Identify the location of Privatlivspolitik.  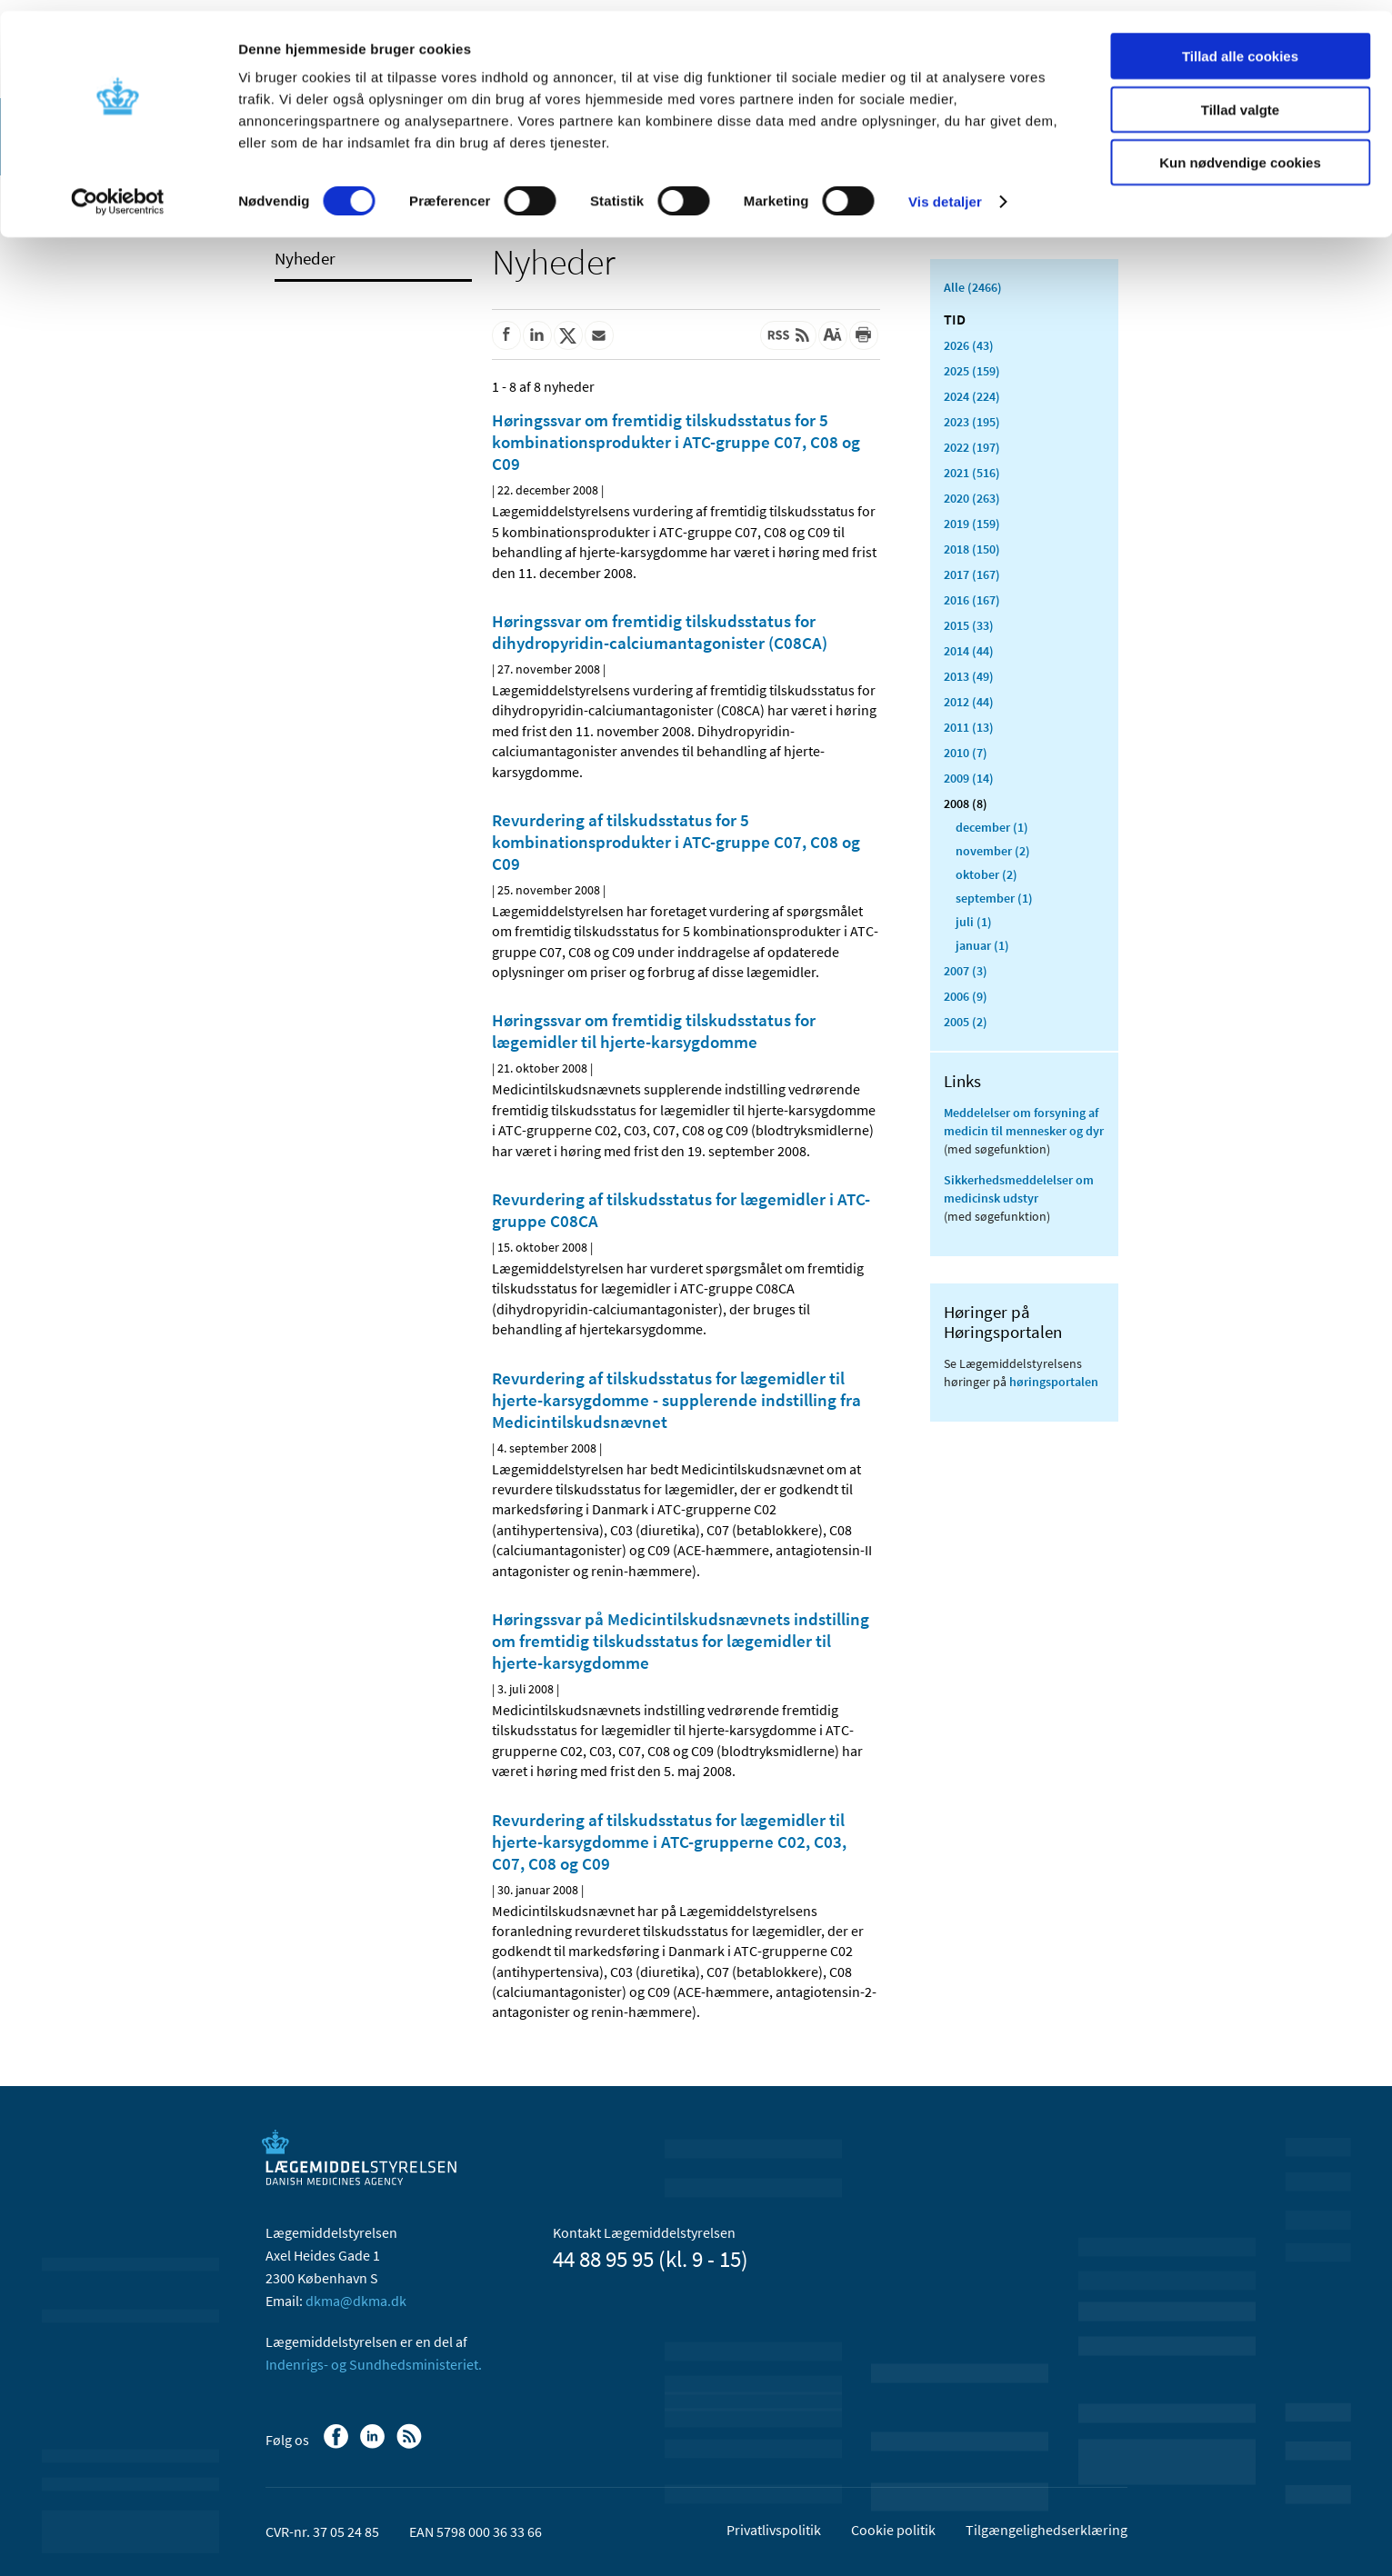
(773, 2530).